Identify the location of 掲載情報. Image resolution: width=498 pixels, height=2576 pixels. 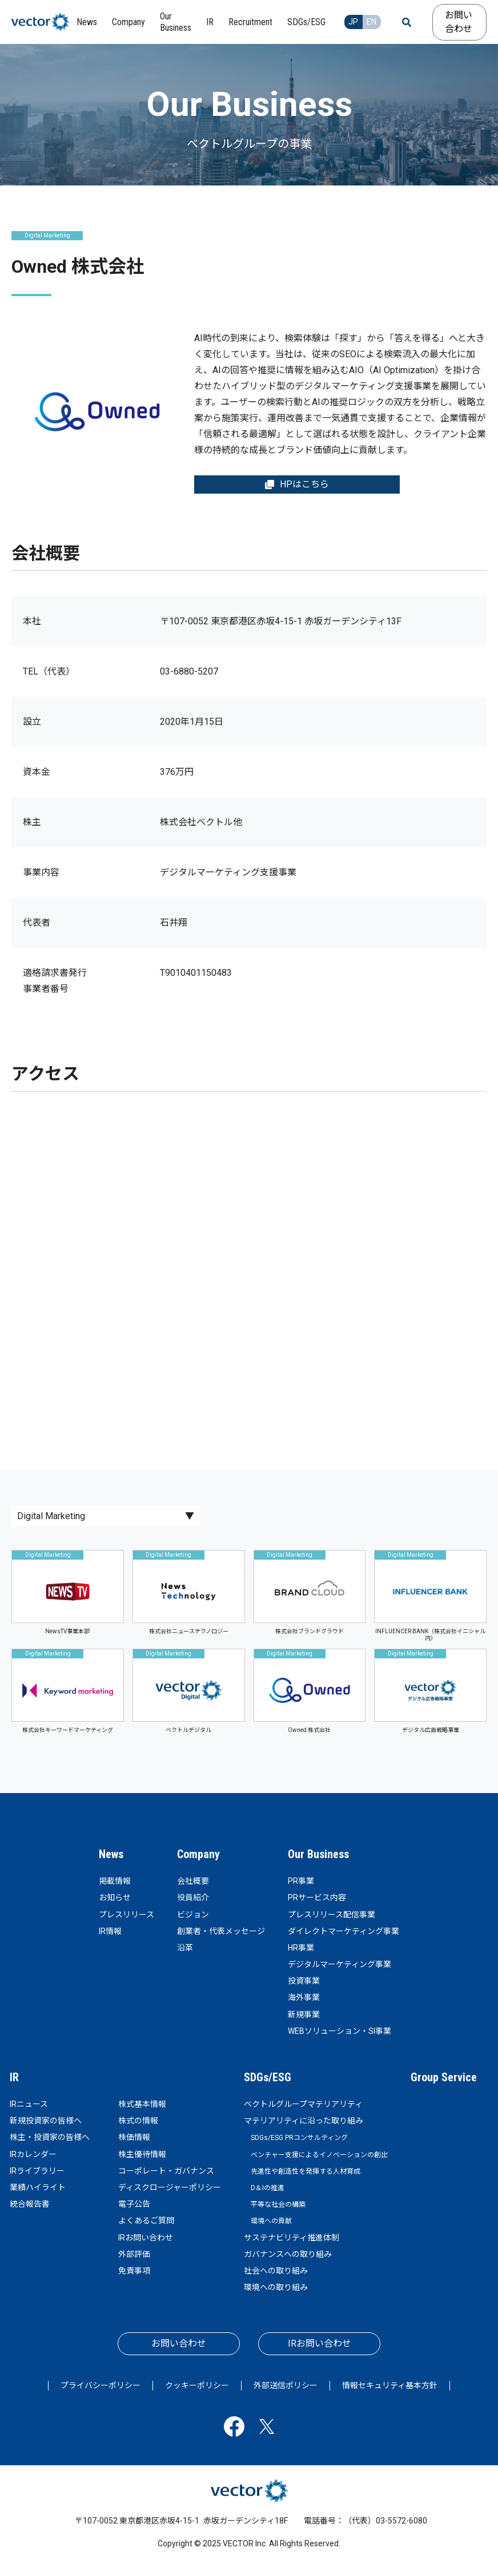
(115, 1880).